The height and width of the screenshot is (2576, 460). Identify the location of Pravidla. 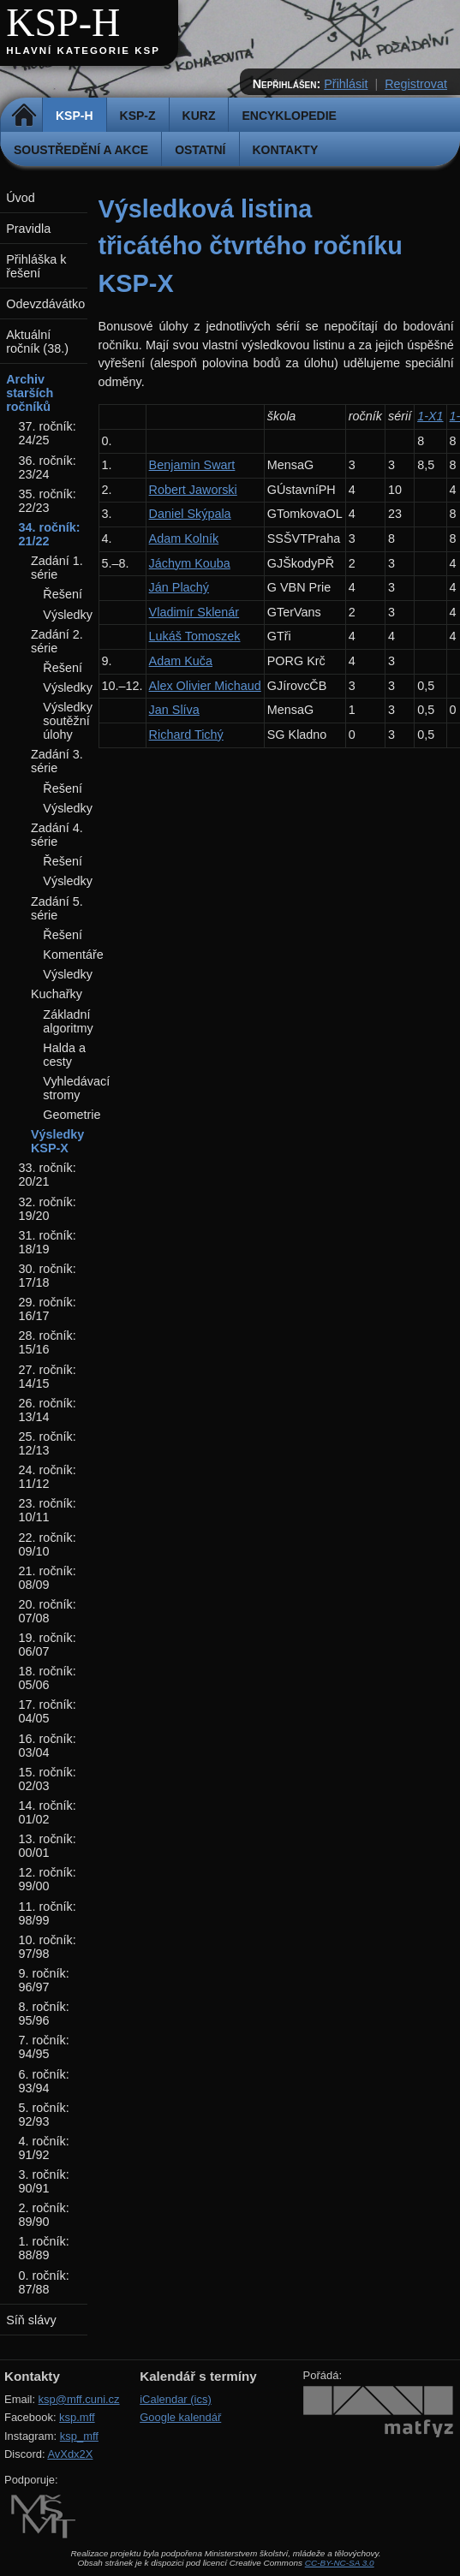
(28, 228).